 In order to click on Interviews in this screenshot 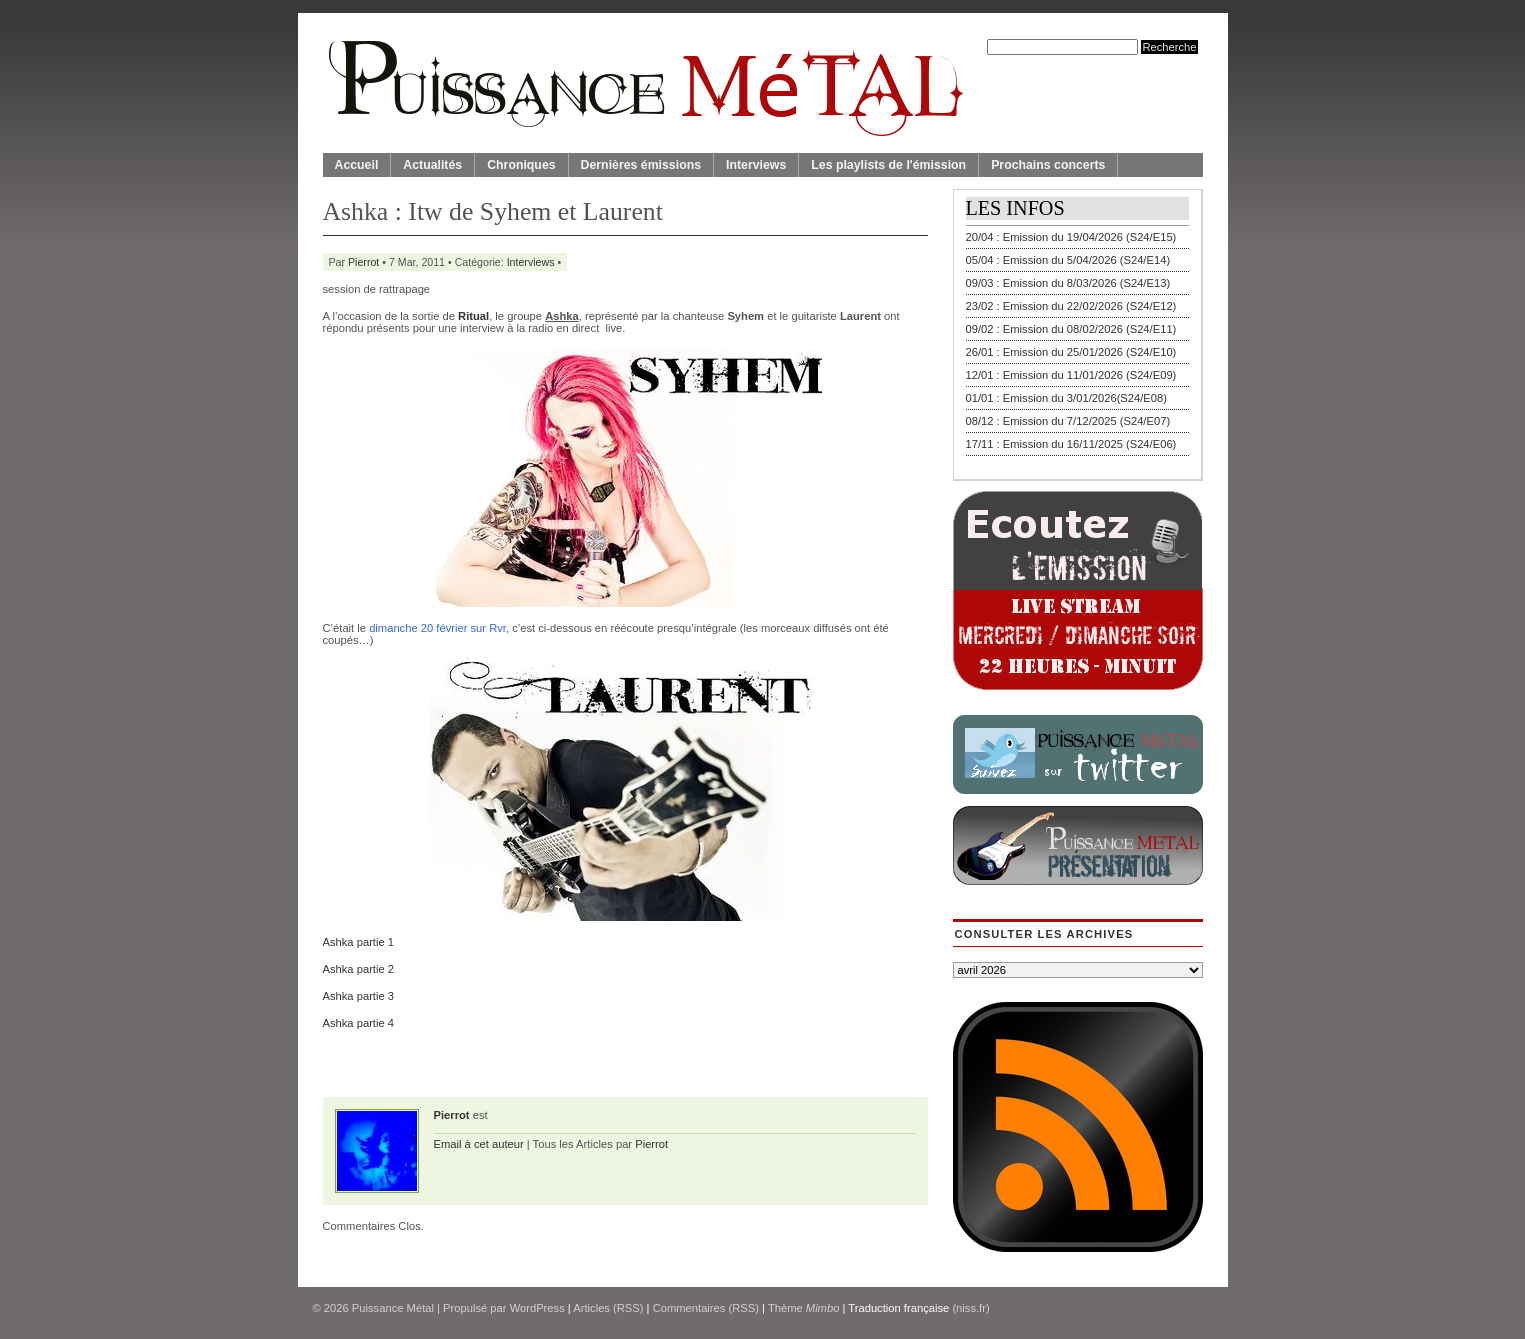, I will do `click(756, 165)`.